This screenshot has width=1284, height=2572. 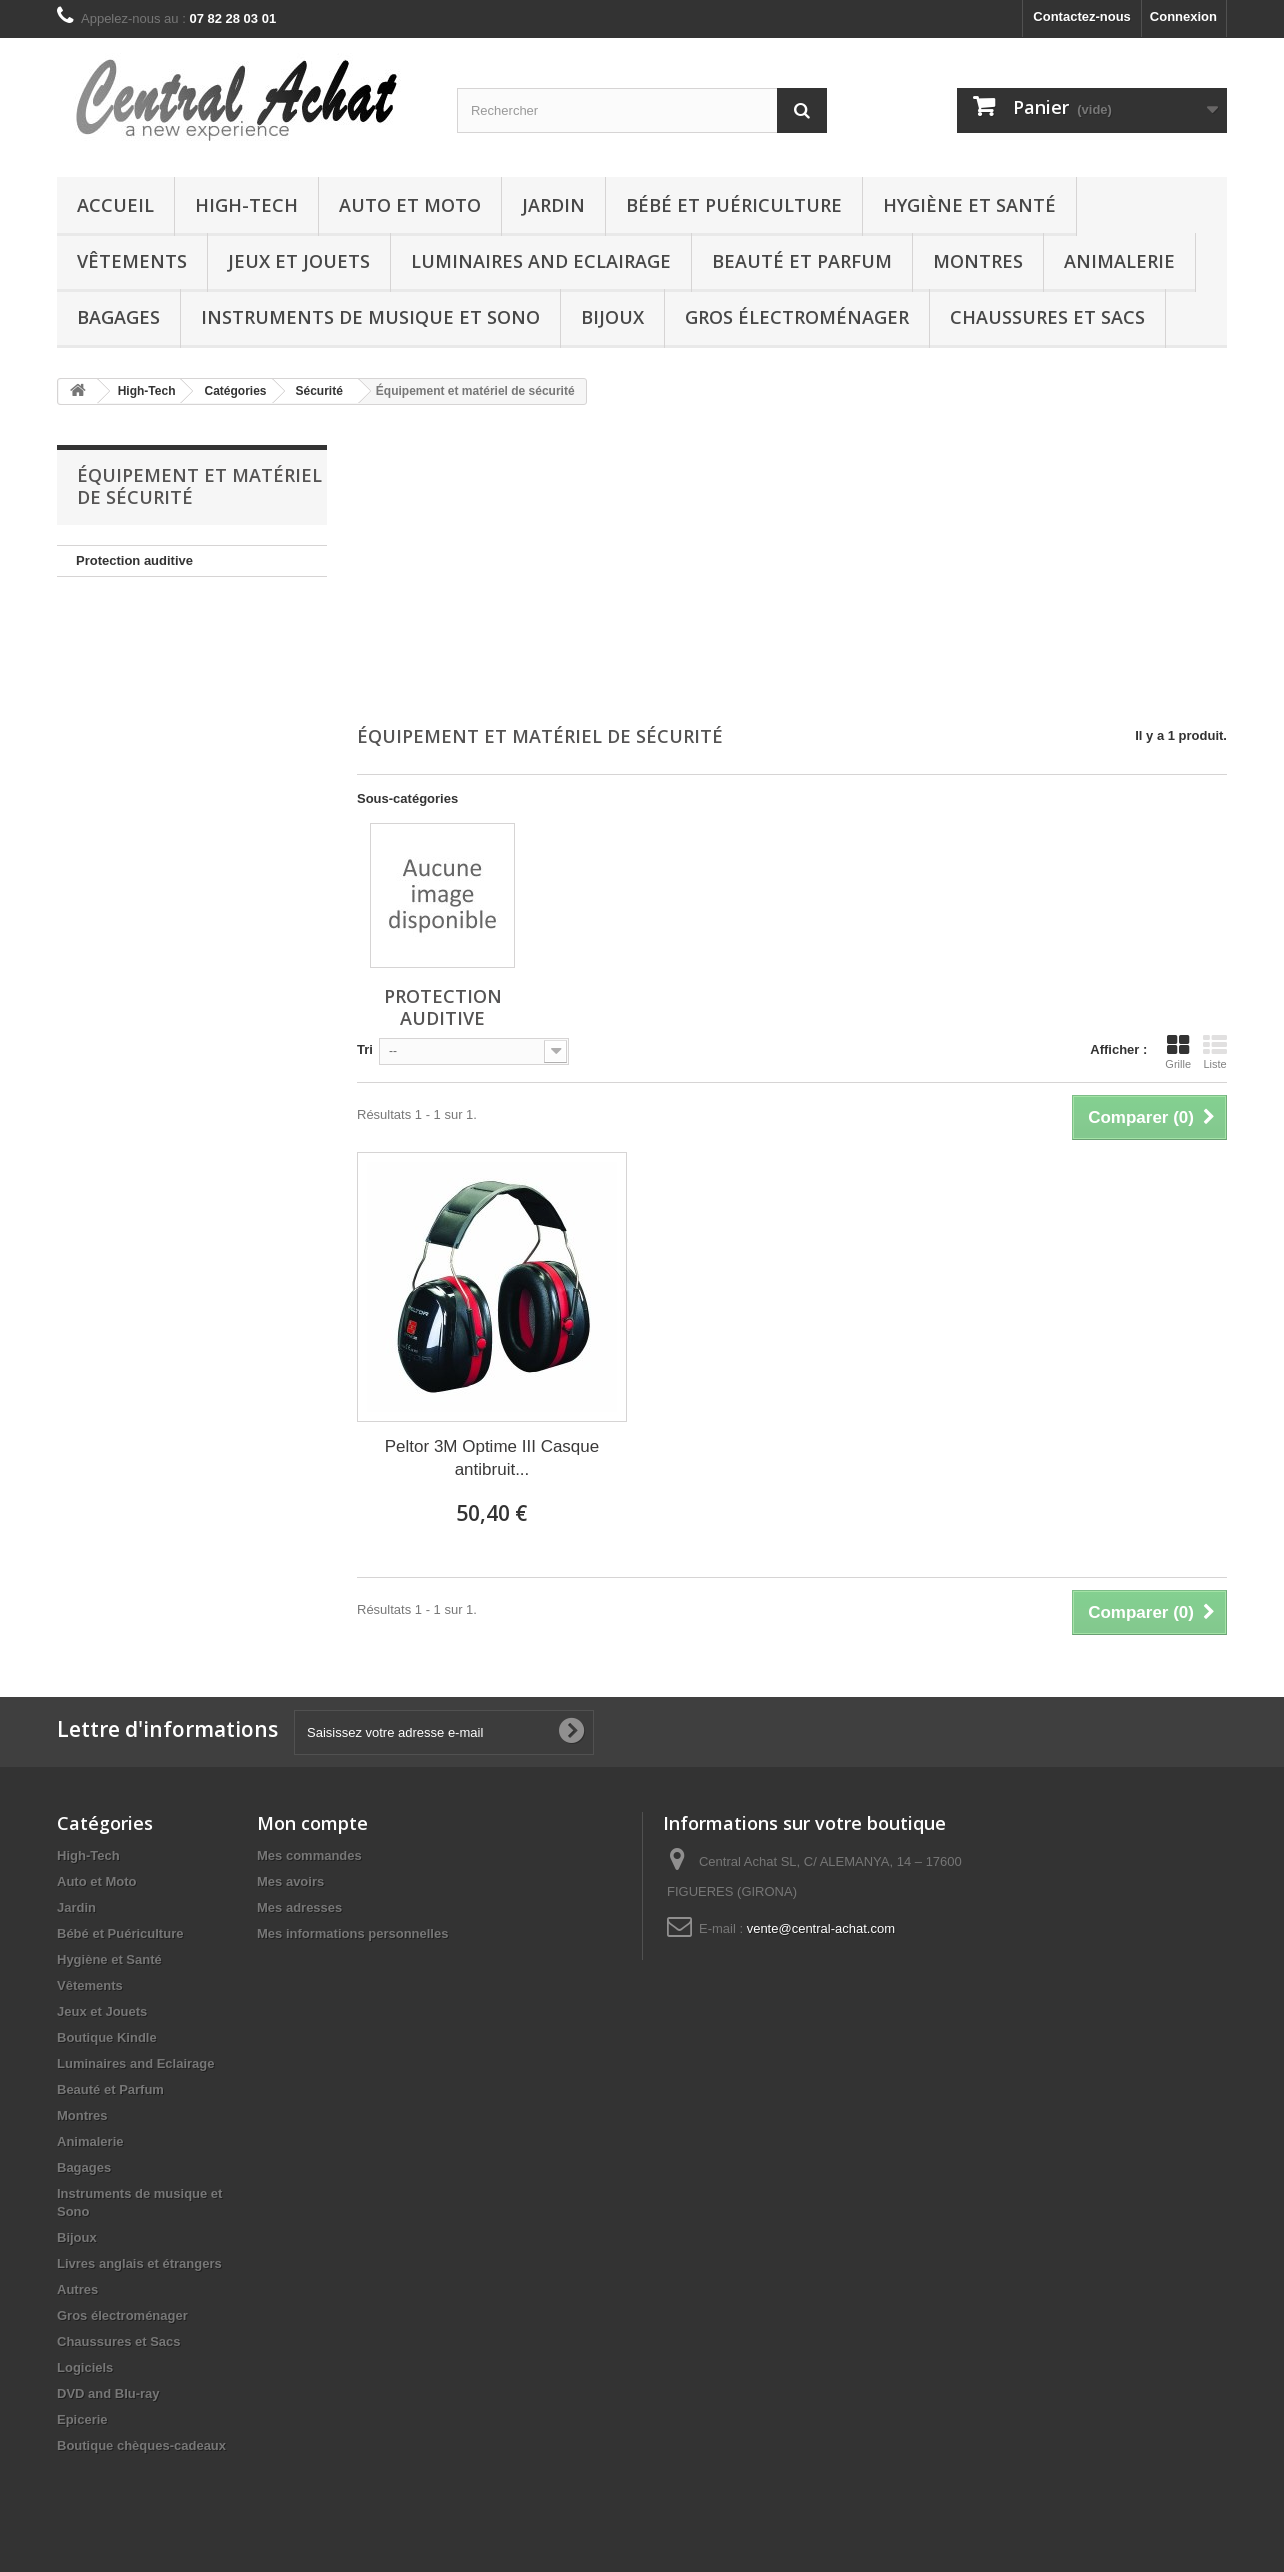 What do you see at coordinates (1119, 261) in the screenshot?
I see `Animalerie` at bounding box center [1119, 261].